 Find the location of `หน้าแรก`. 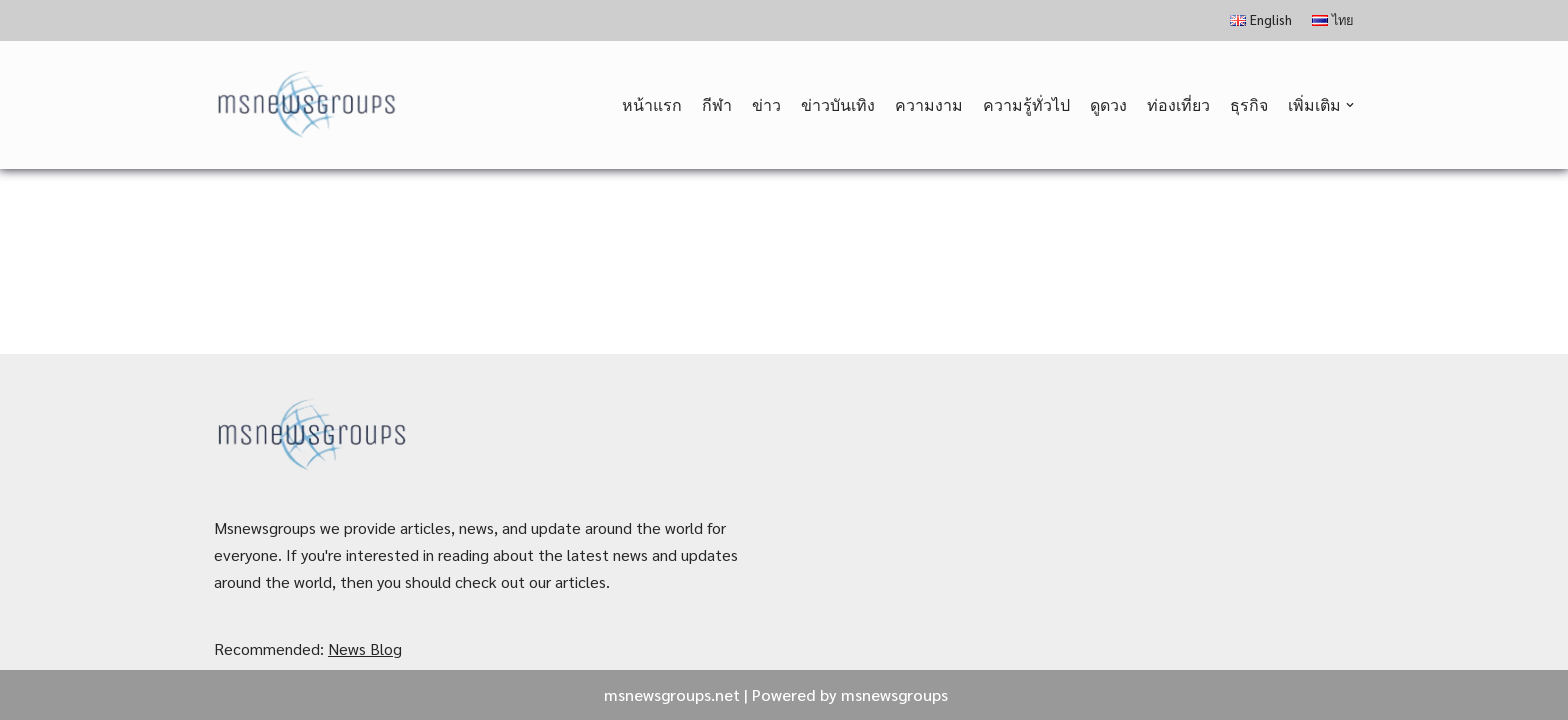

หน้าแรก is located at coordinates (652, 104).